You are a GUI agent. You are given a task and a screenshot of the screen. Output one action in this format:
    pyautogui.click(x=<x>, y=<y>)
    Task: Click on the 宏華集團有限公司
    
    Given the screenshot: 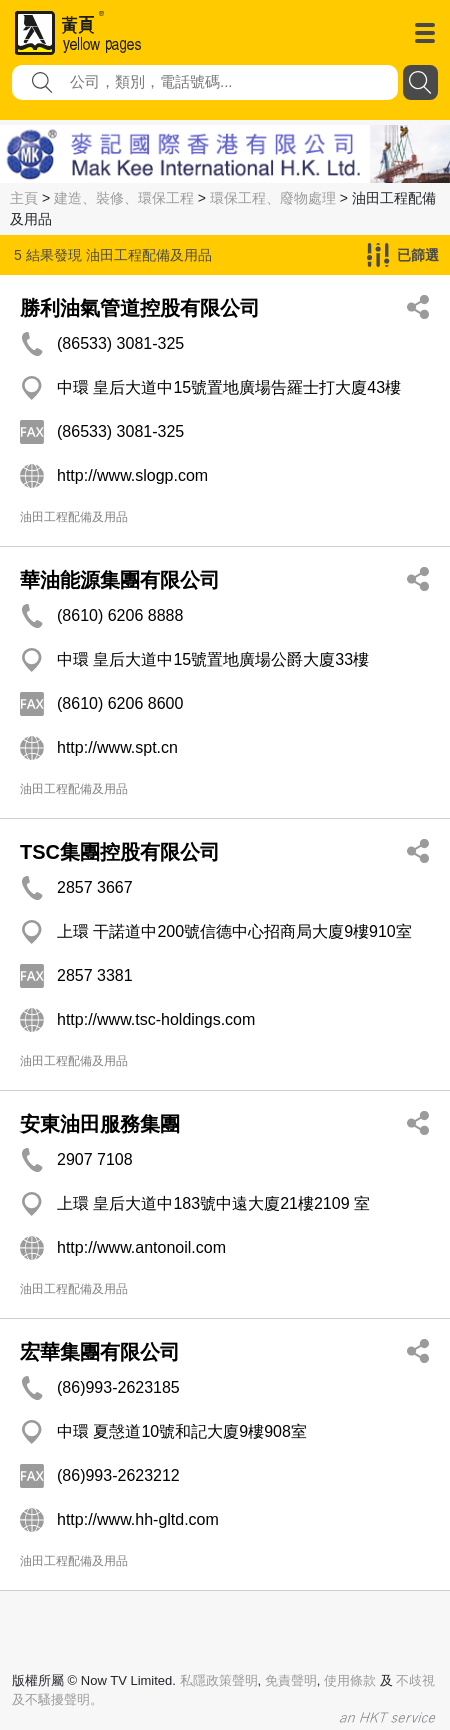 What is the action you would take?
    pyautogui.click(x=100, y=1352)
    